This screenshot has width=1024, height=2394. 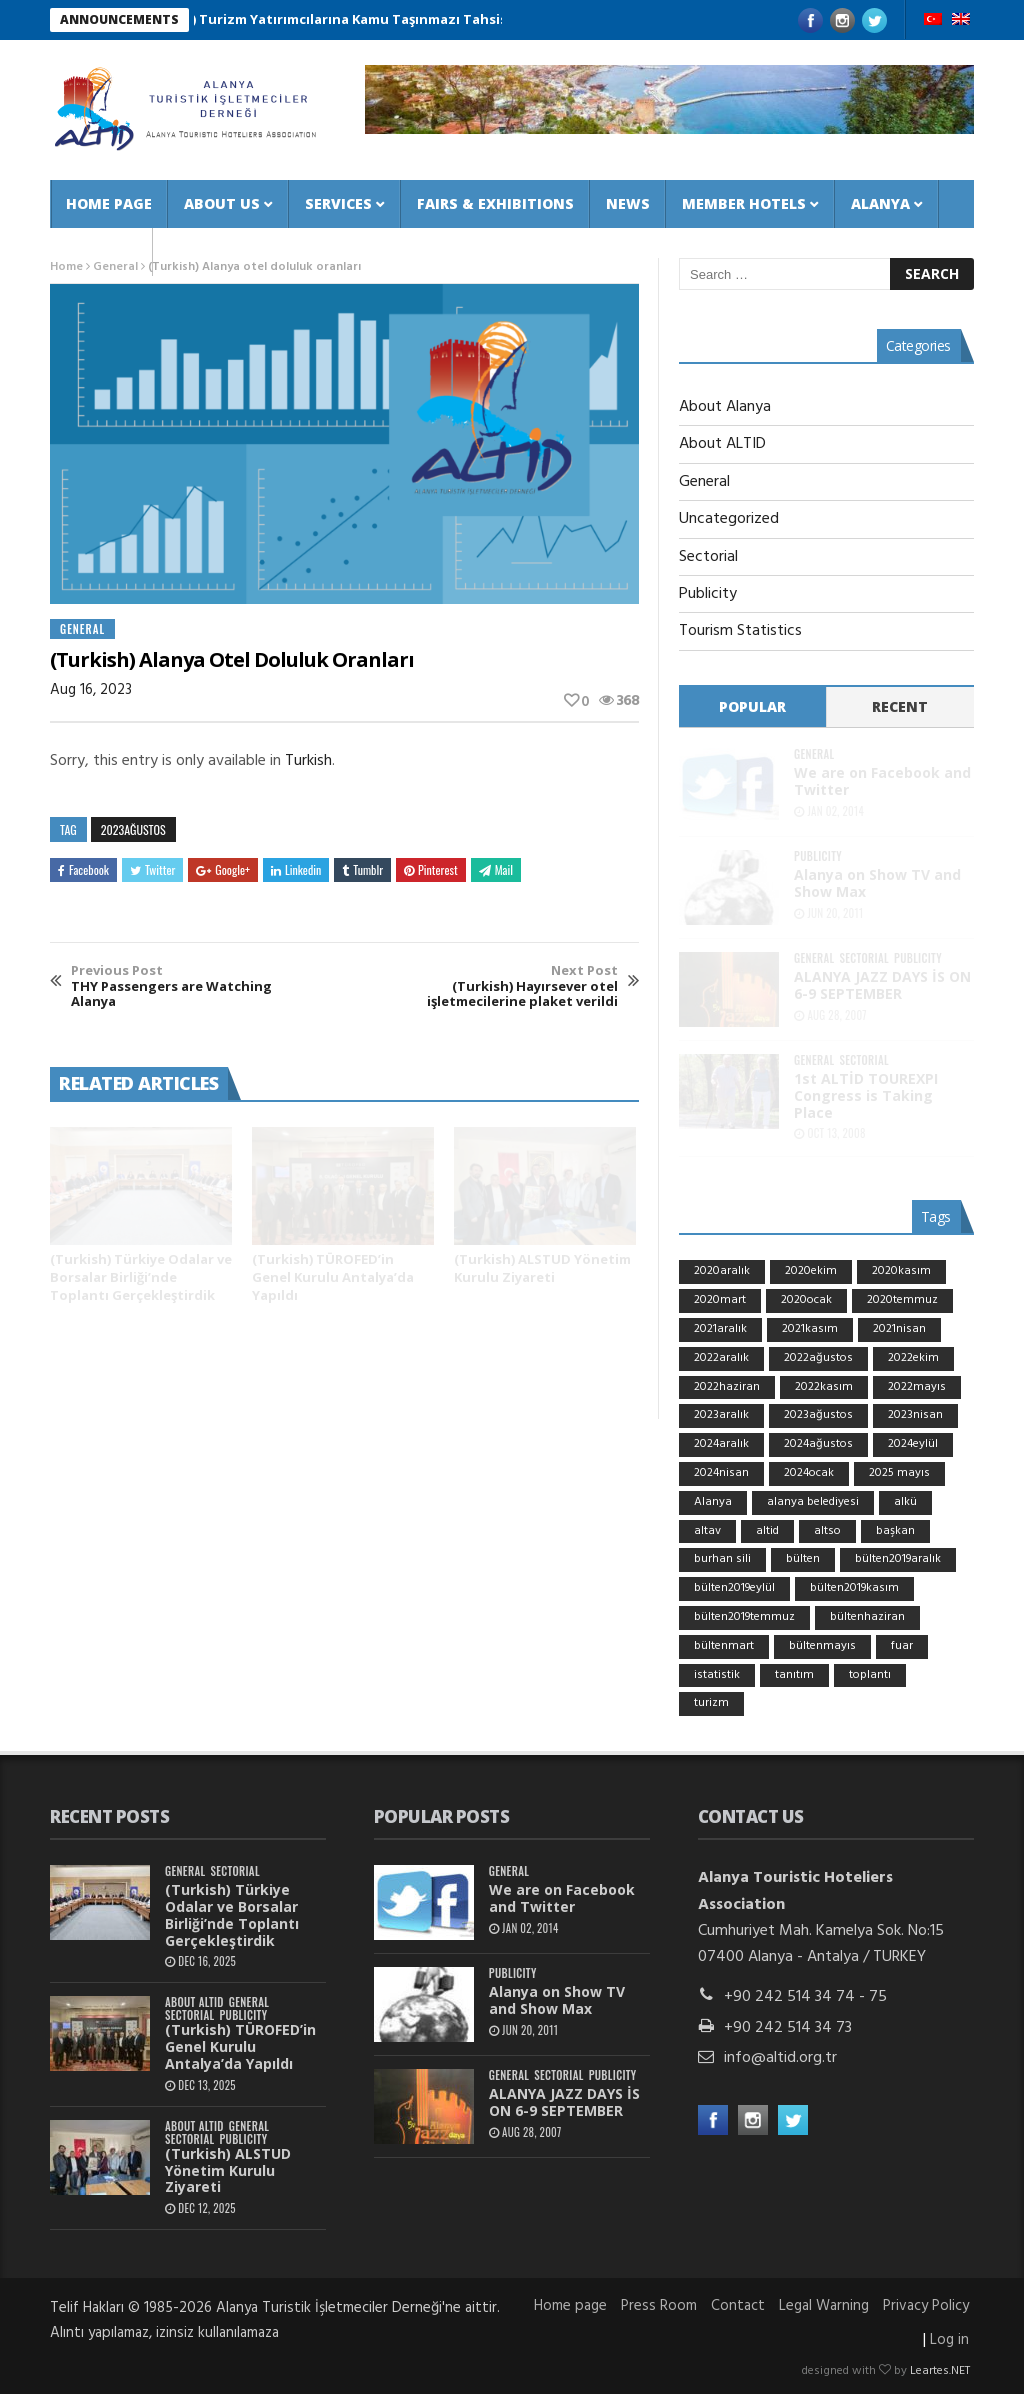 I want to click on Sectorial, so click(x=708, y=557).